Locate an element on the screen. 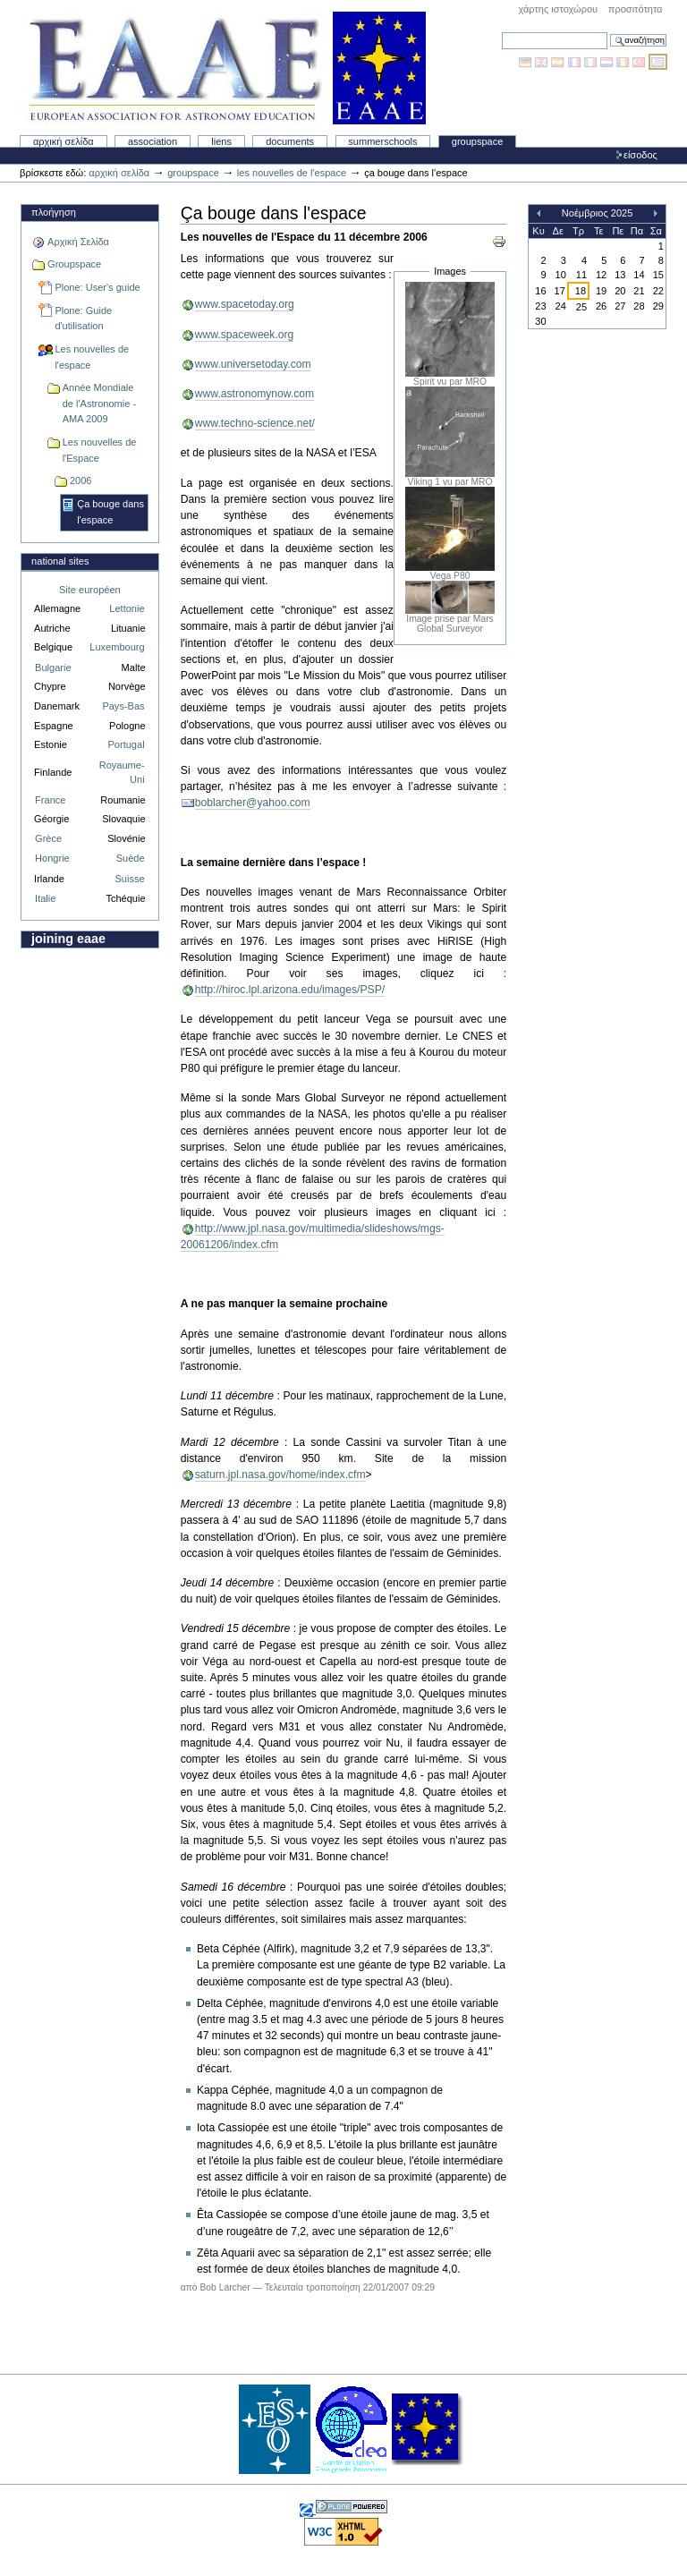 The width and height of the screenshot is (687, 2576). Portugal is located at coordinates (126, 744).